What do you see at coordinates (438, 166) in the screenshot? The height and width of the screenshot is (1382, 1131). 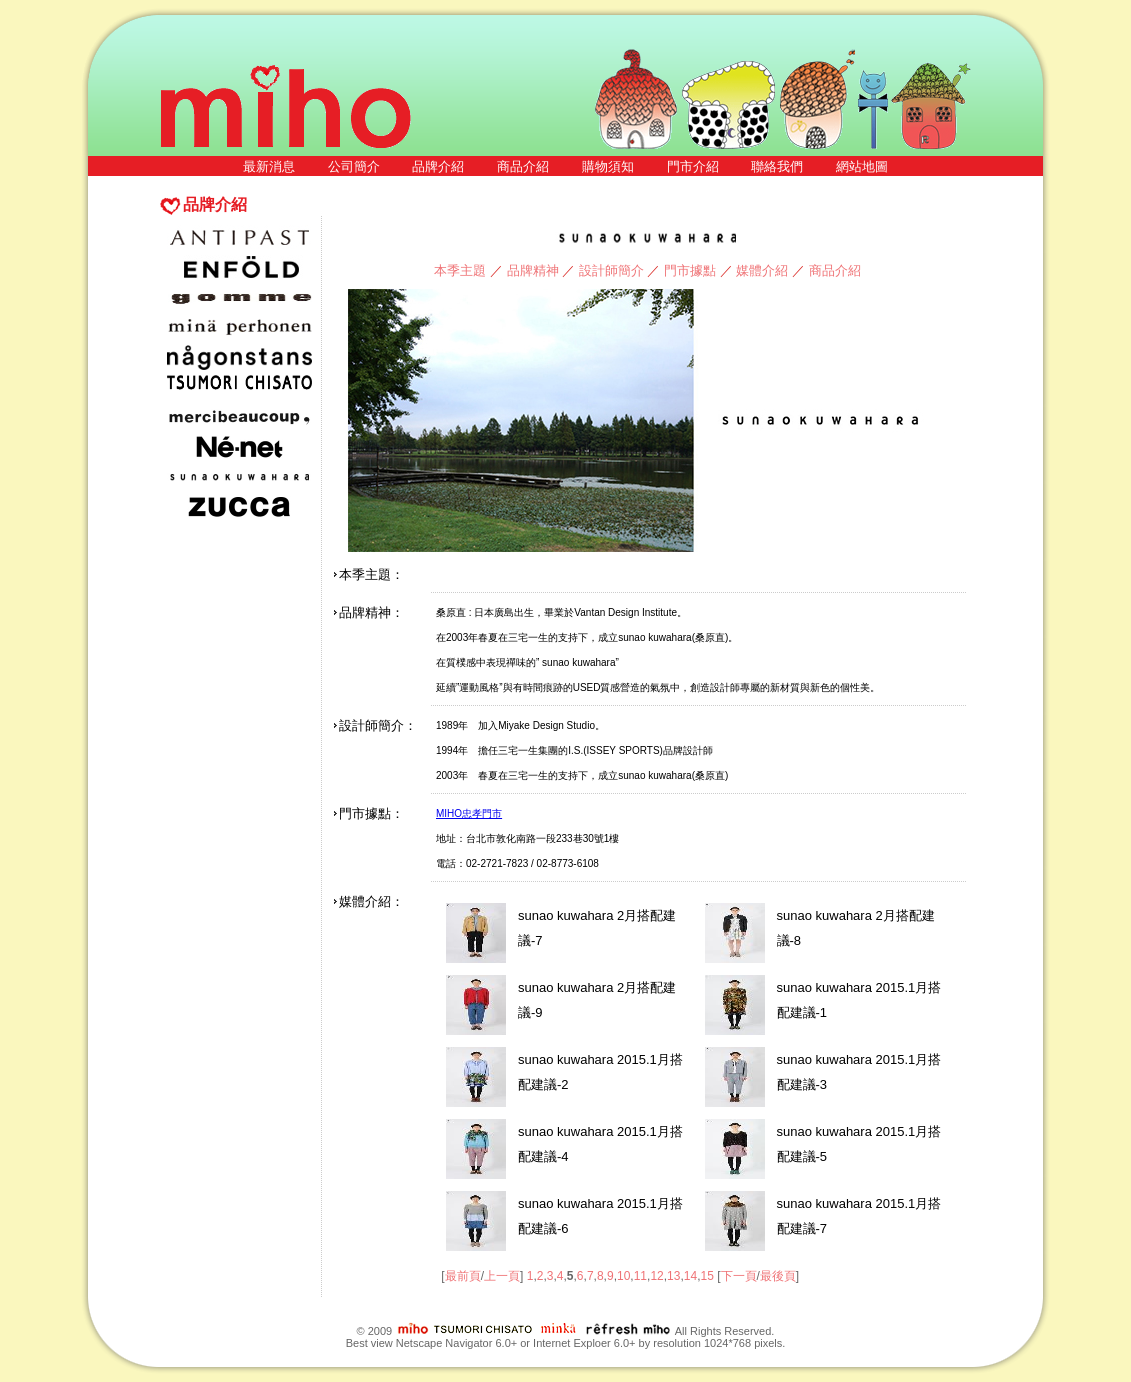 I see `品牌介紹` at bounding box center [438, 166].